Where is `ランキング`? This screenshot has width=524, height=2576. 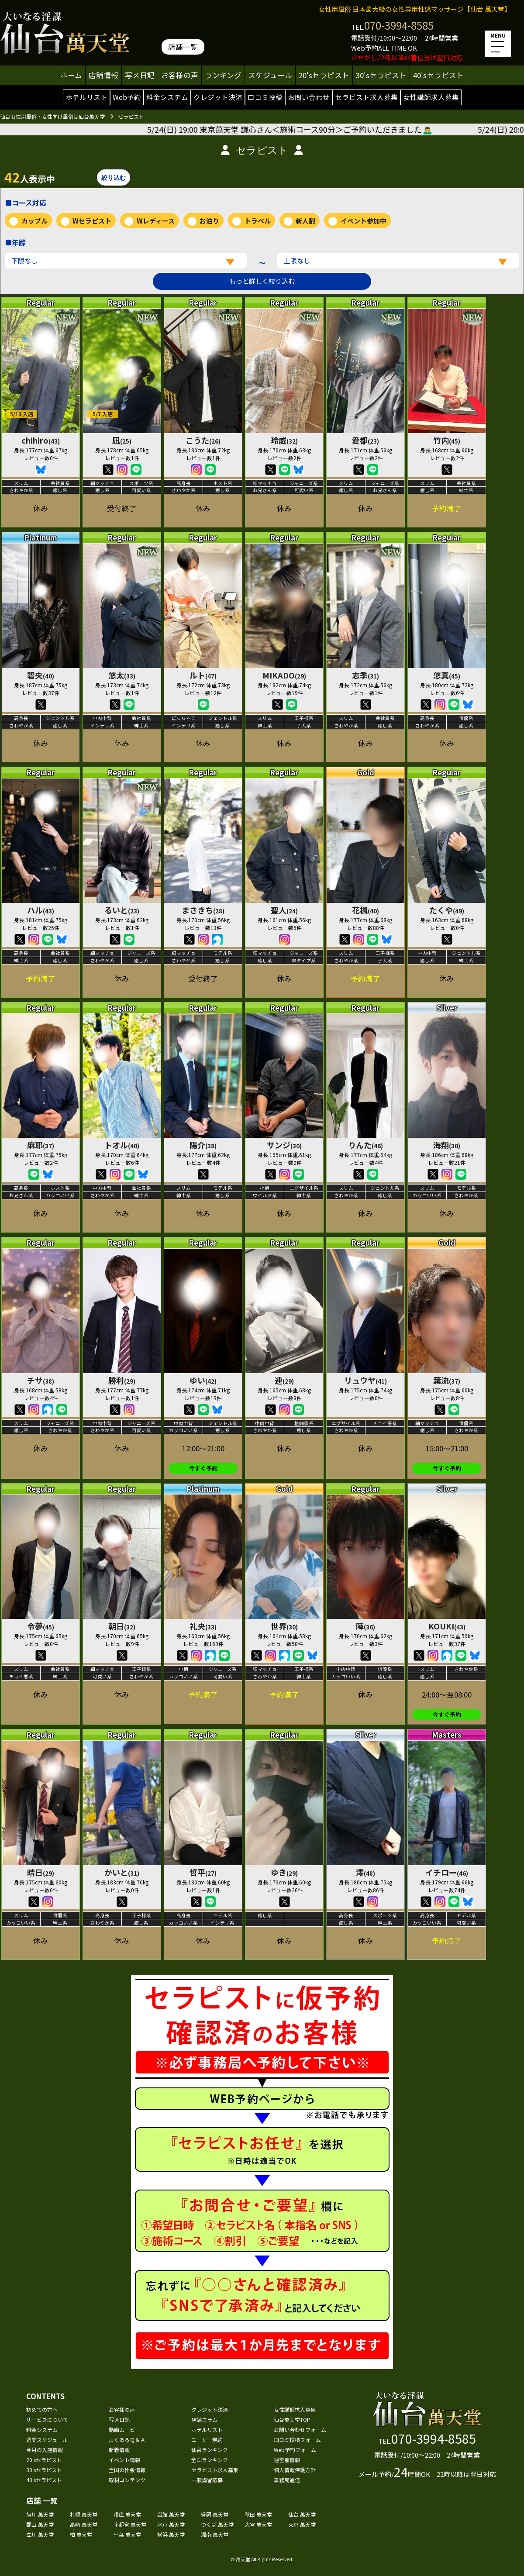 ランキング is located at coordinates (223, 75).